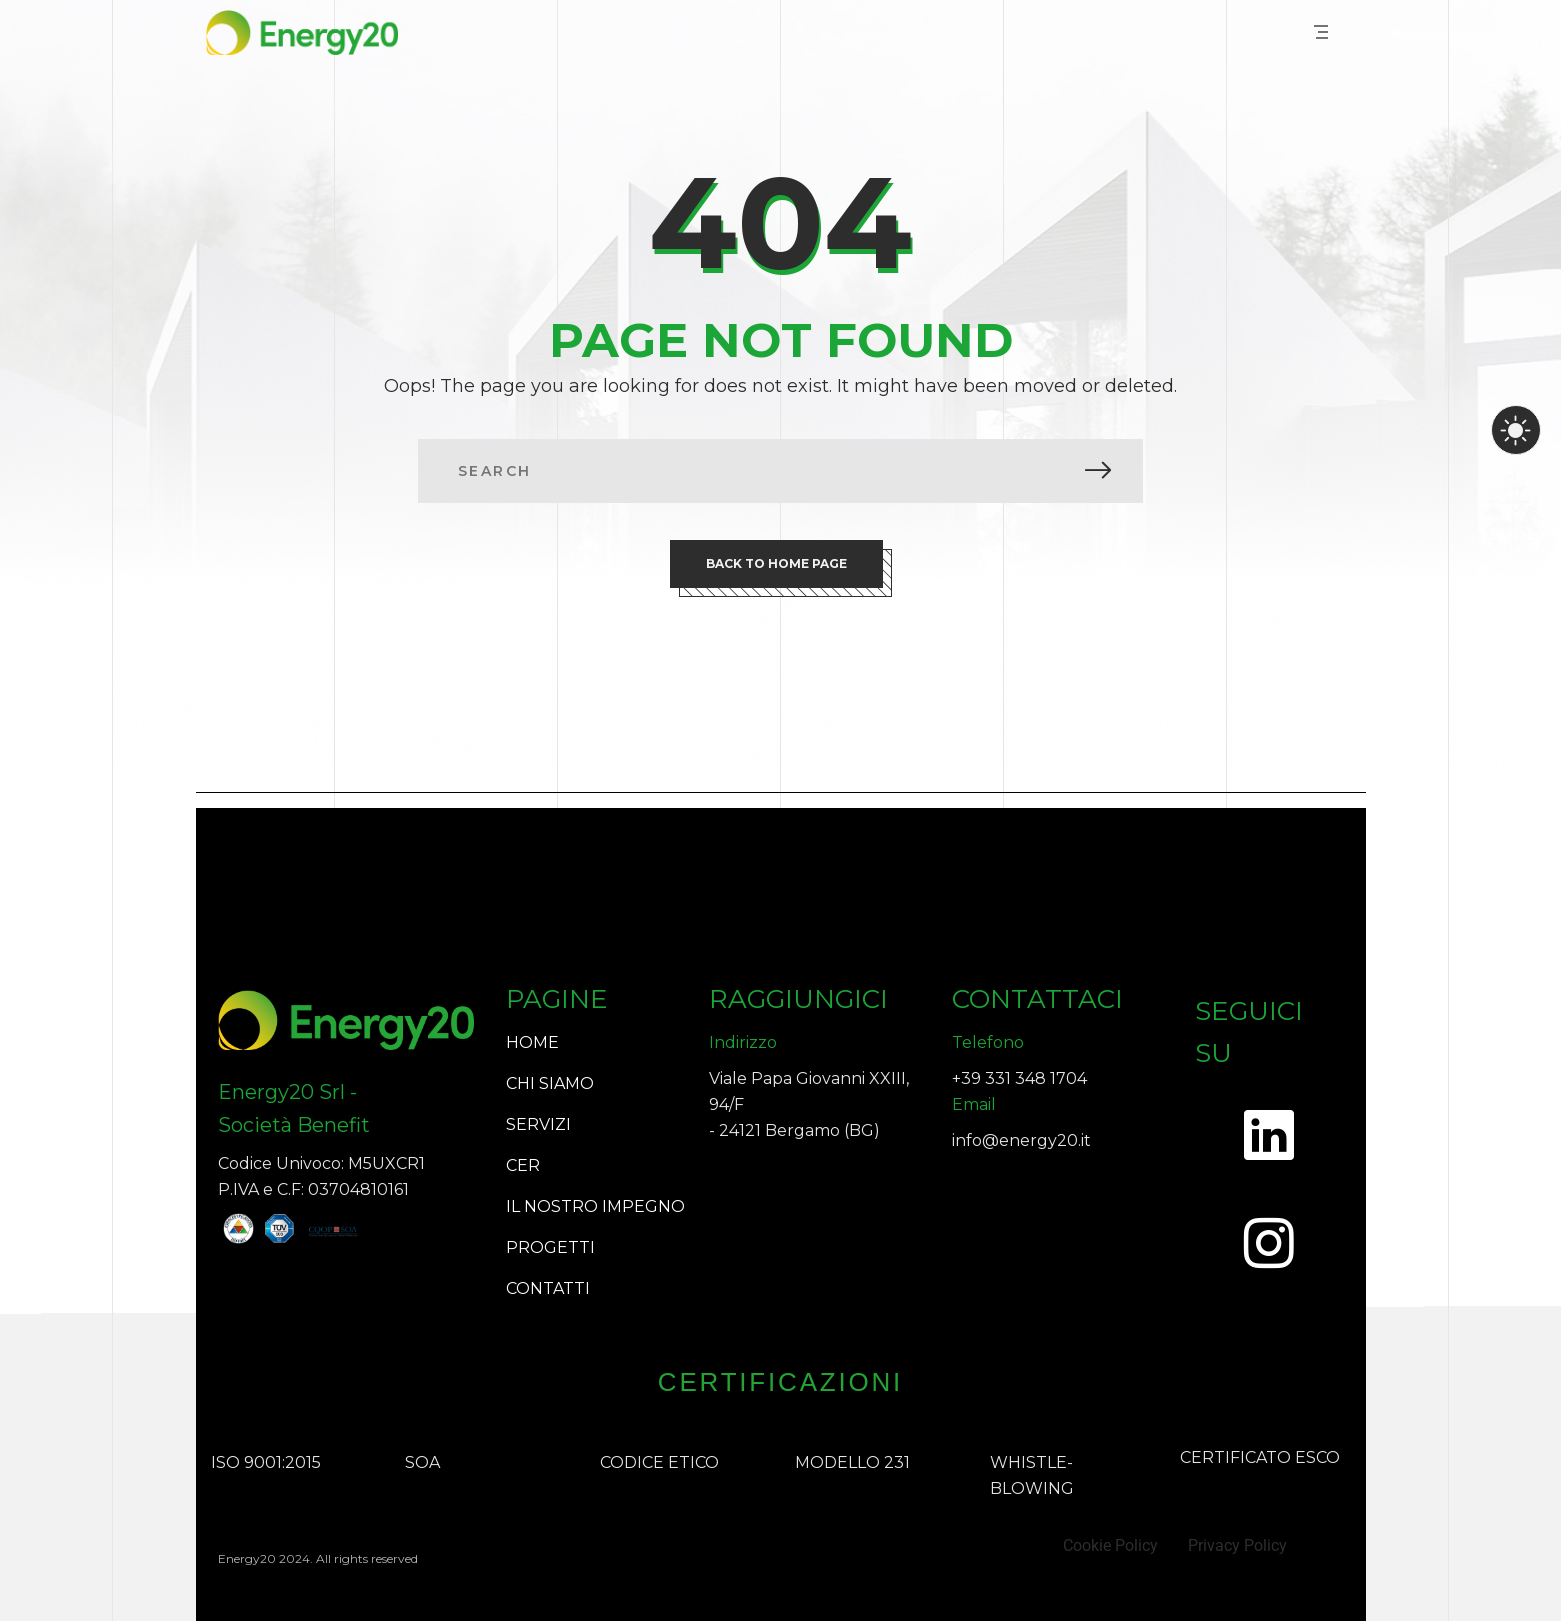 This screenshot has height=1621, width=1561. Describe the element at coordinates (532, 1042) in the screenshot. I see `HOME` at that location.